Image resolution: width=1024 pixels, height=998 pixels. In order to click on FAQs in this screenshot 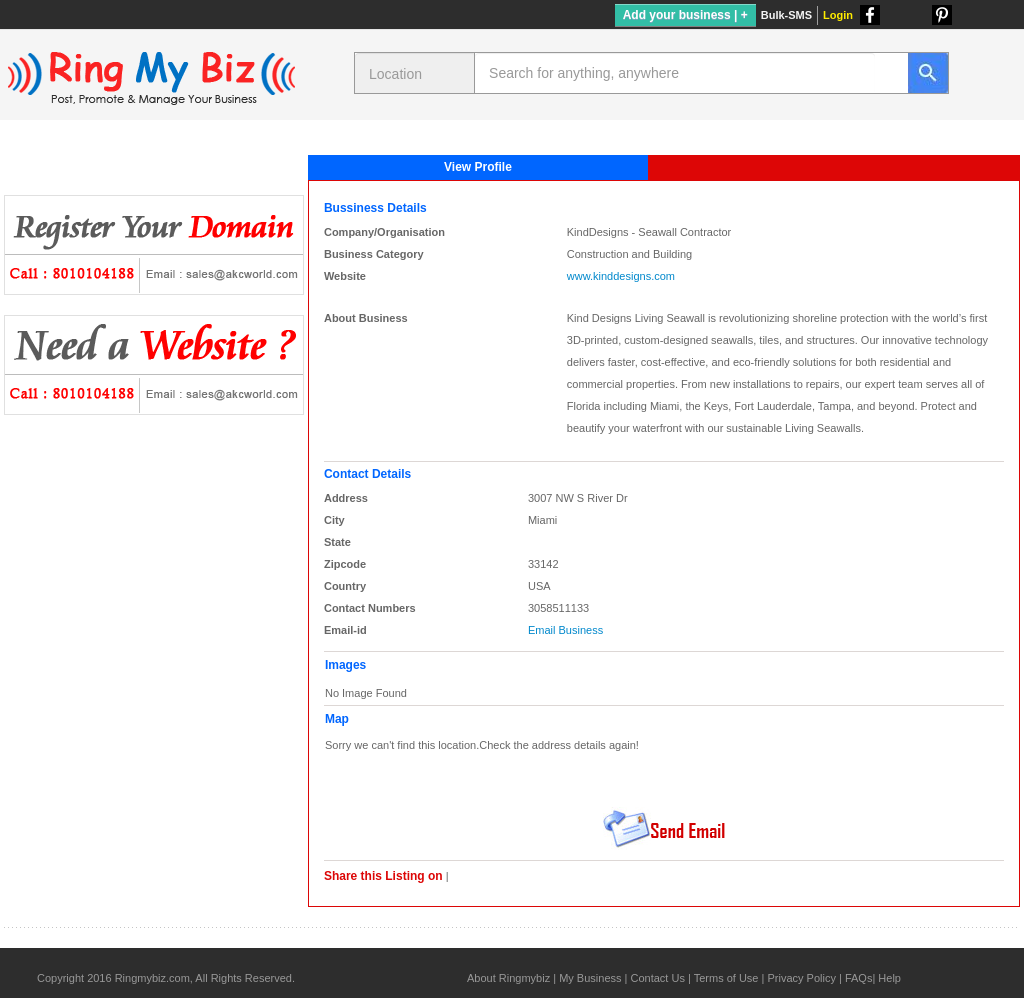, I will do `click(859, 978)`.